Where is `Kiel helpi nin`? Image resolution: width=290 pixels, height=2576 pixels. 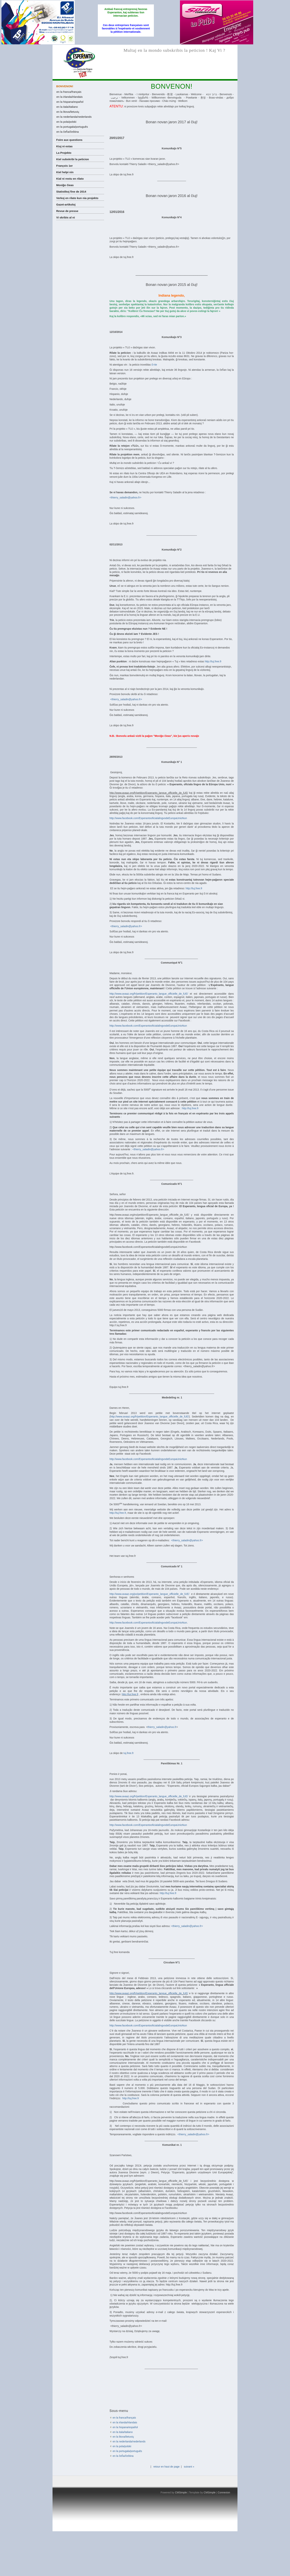 Kiel helpi nin is located at coordinates (64, 172).